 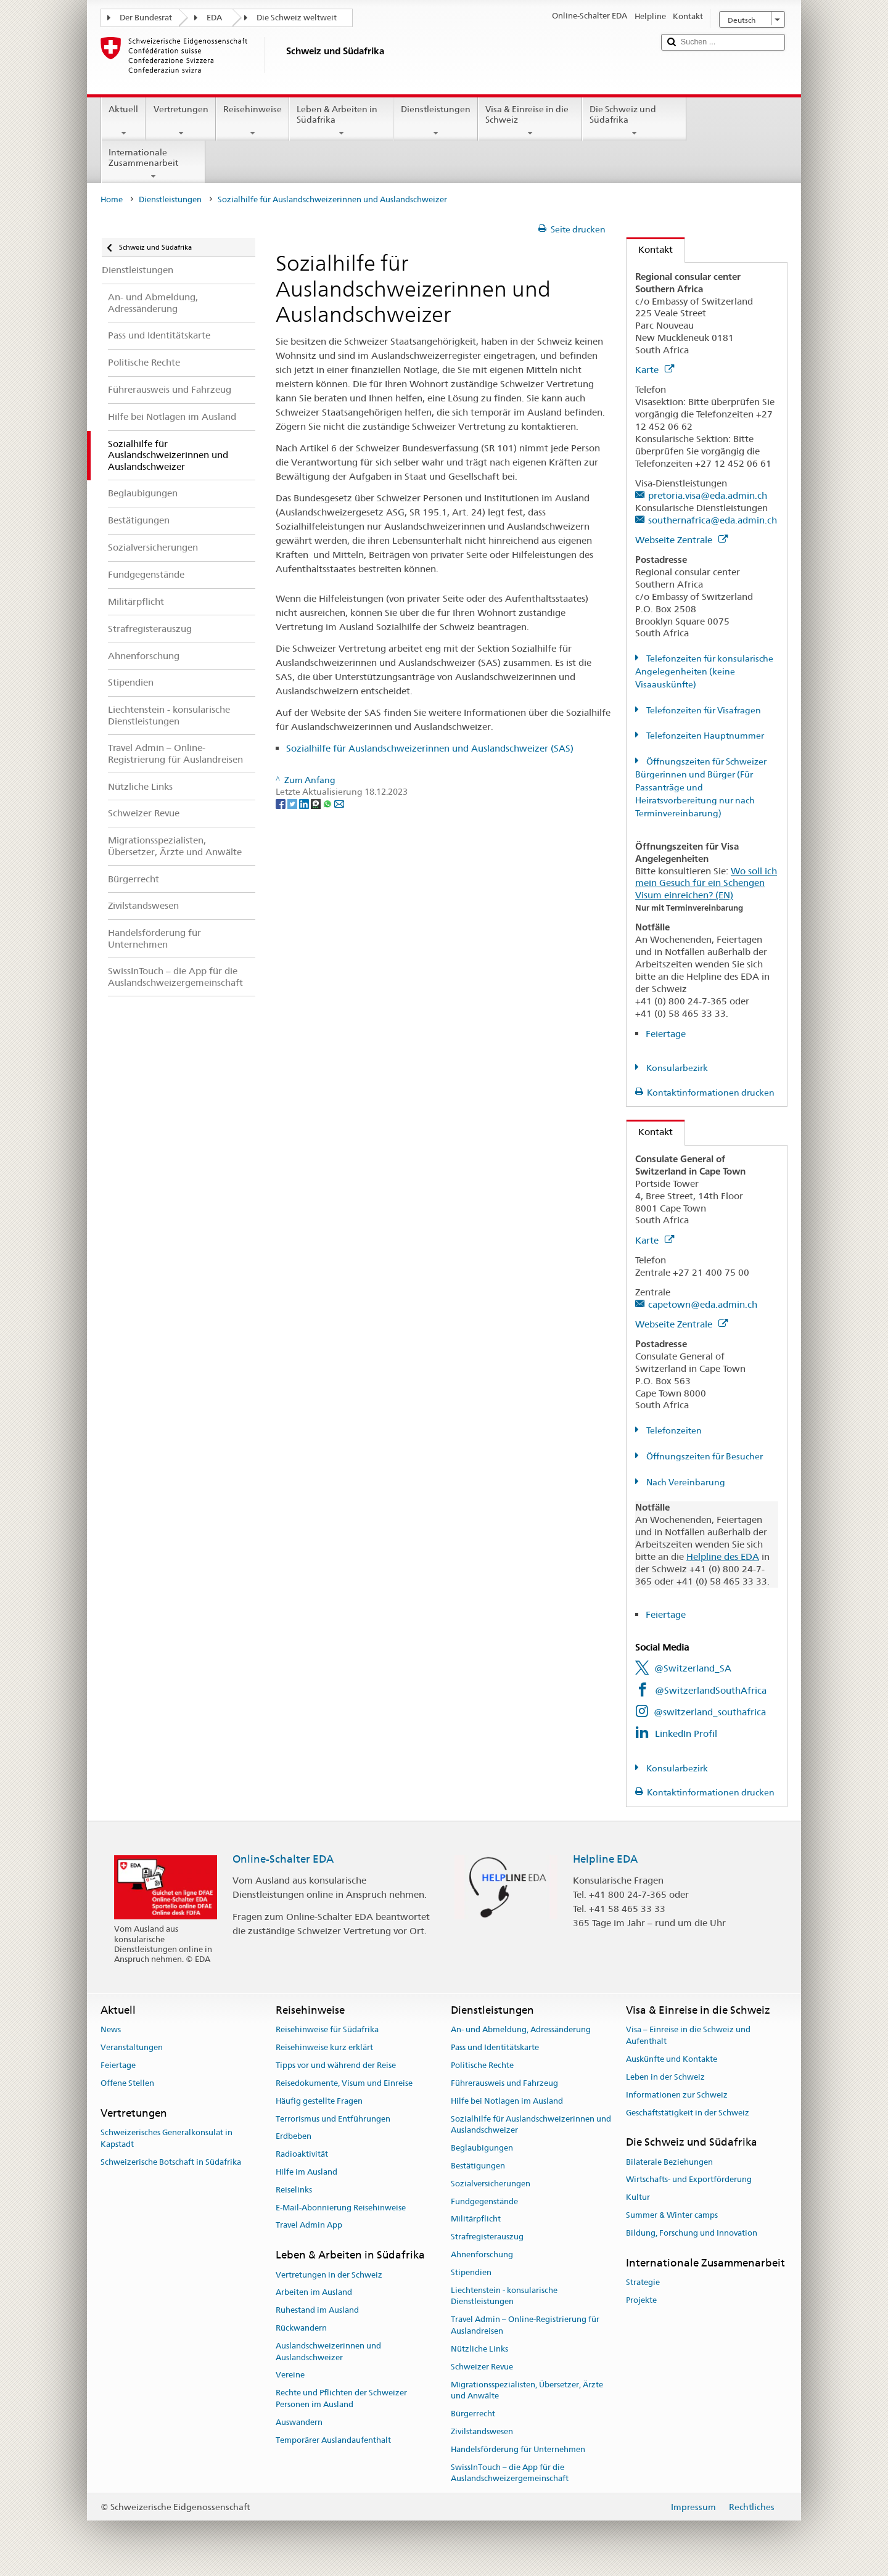 What do you see at coordinates (333, 2118) in the screenshot?
I see `Terrorismus und Entführungen` at bounding box center [333, 2118].